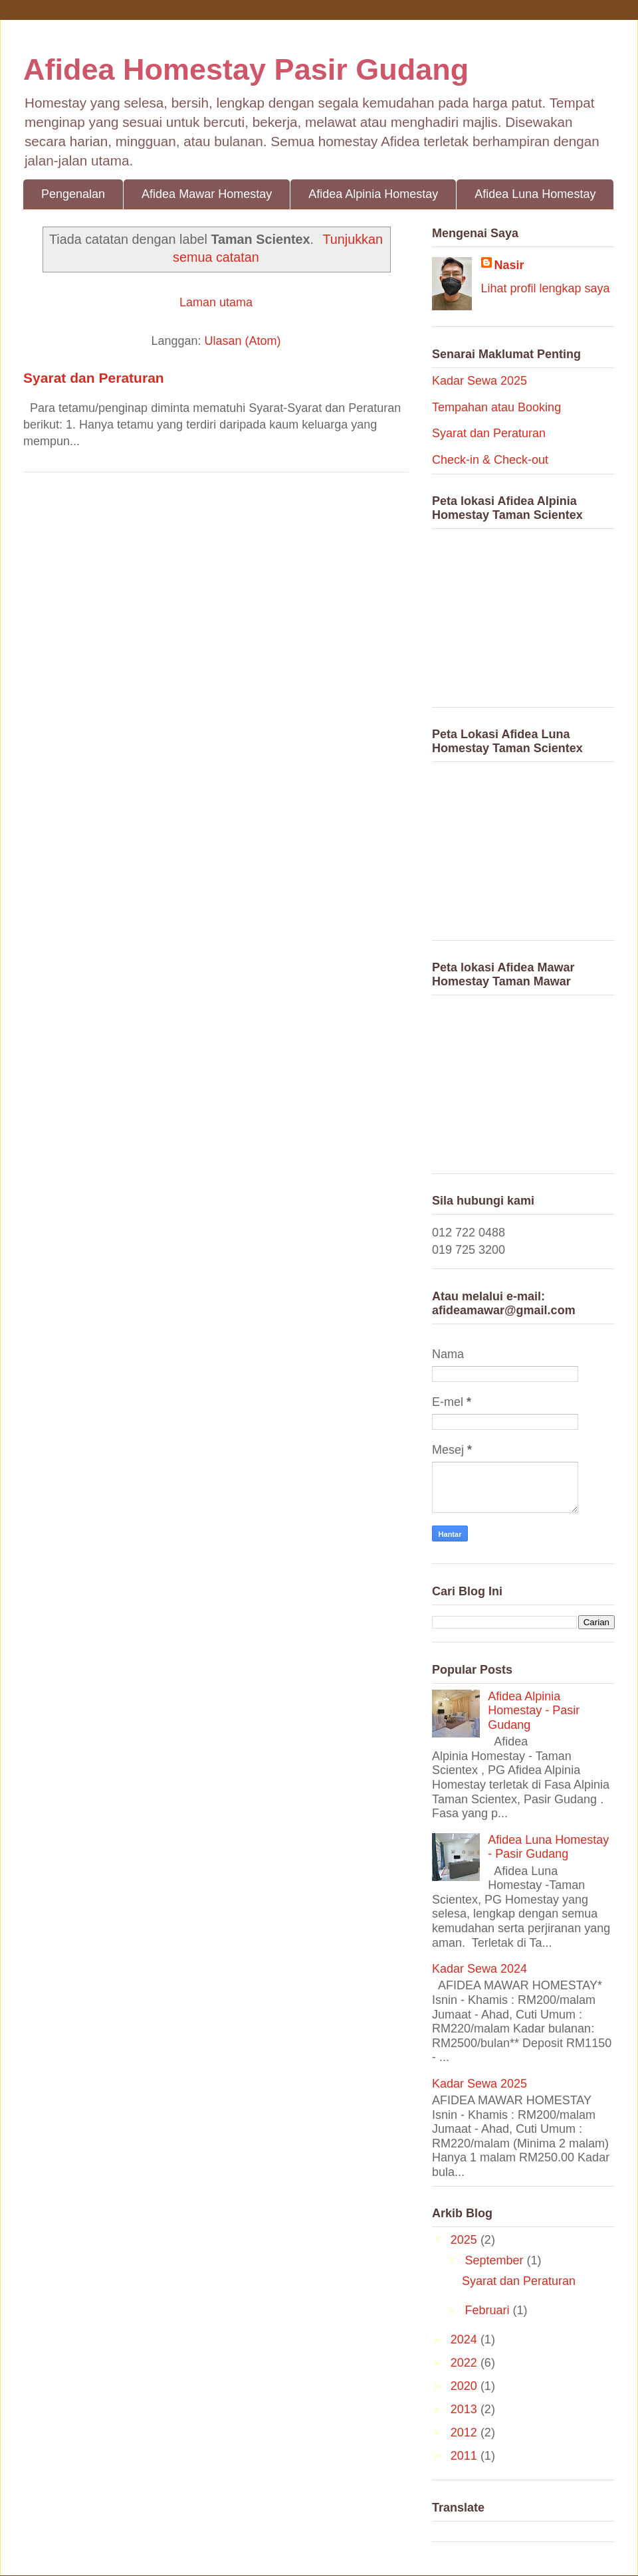 The image size is (638, 2576). I want to click on Laman utama, so click(216, 302).